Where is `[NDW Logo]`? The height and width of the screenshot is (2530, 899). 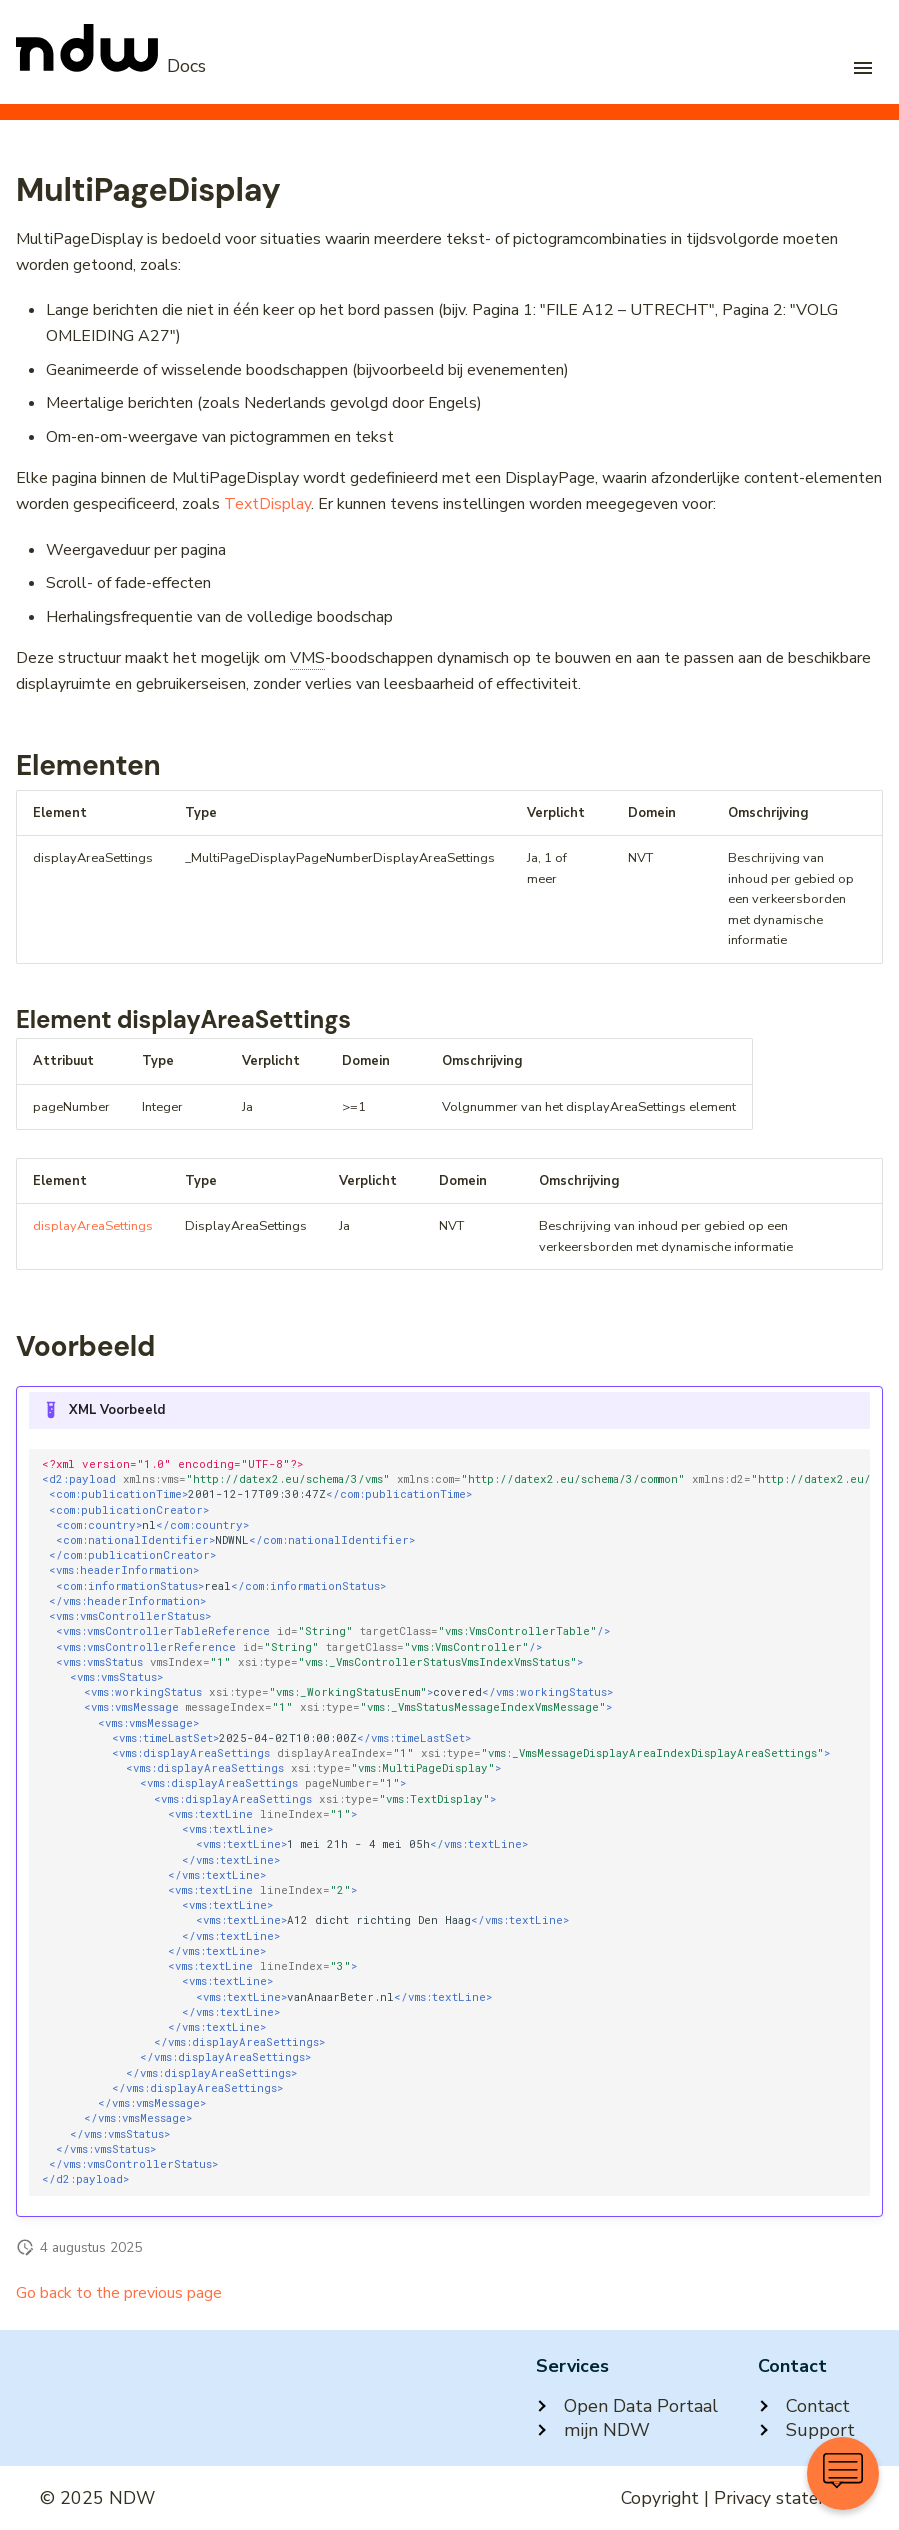 [NDW Logo] is located at coordinates (111, 66).